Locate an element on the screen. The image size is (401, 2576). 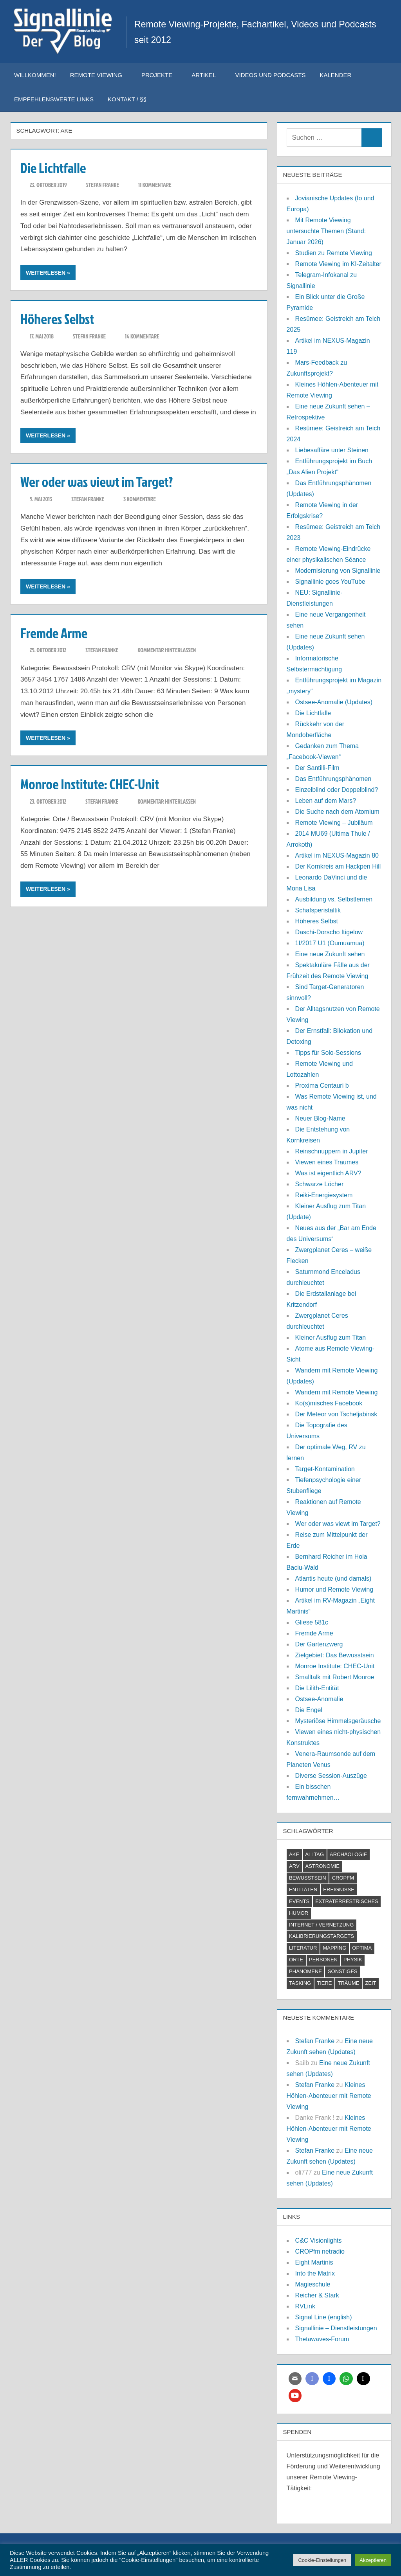
Humor [Humor (3 Einträge)] is located at coordinates (298, 1913).